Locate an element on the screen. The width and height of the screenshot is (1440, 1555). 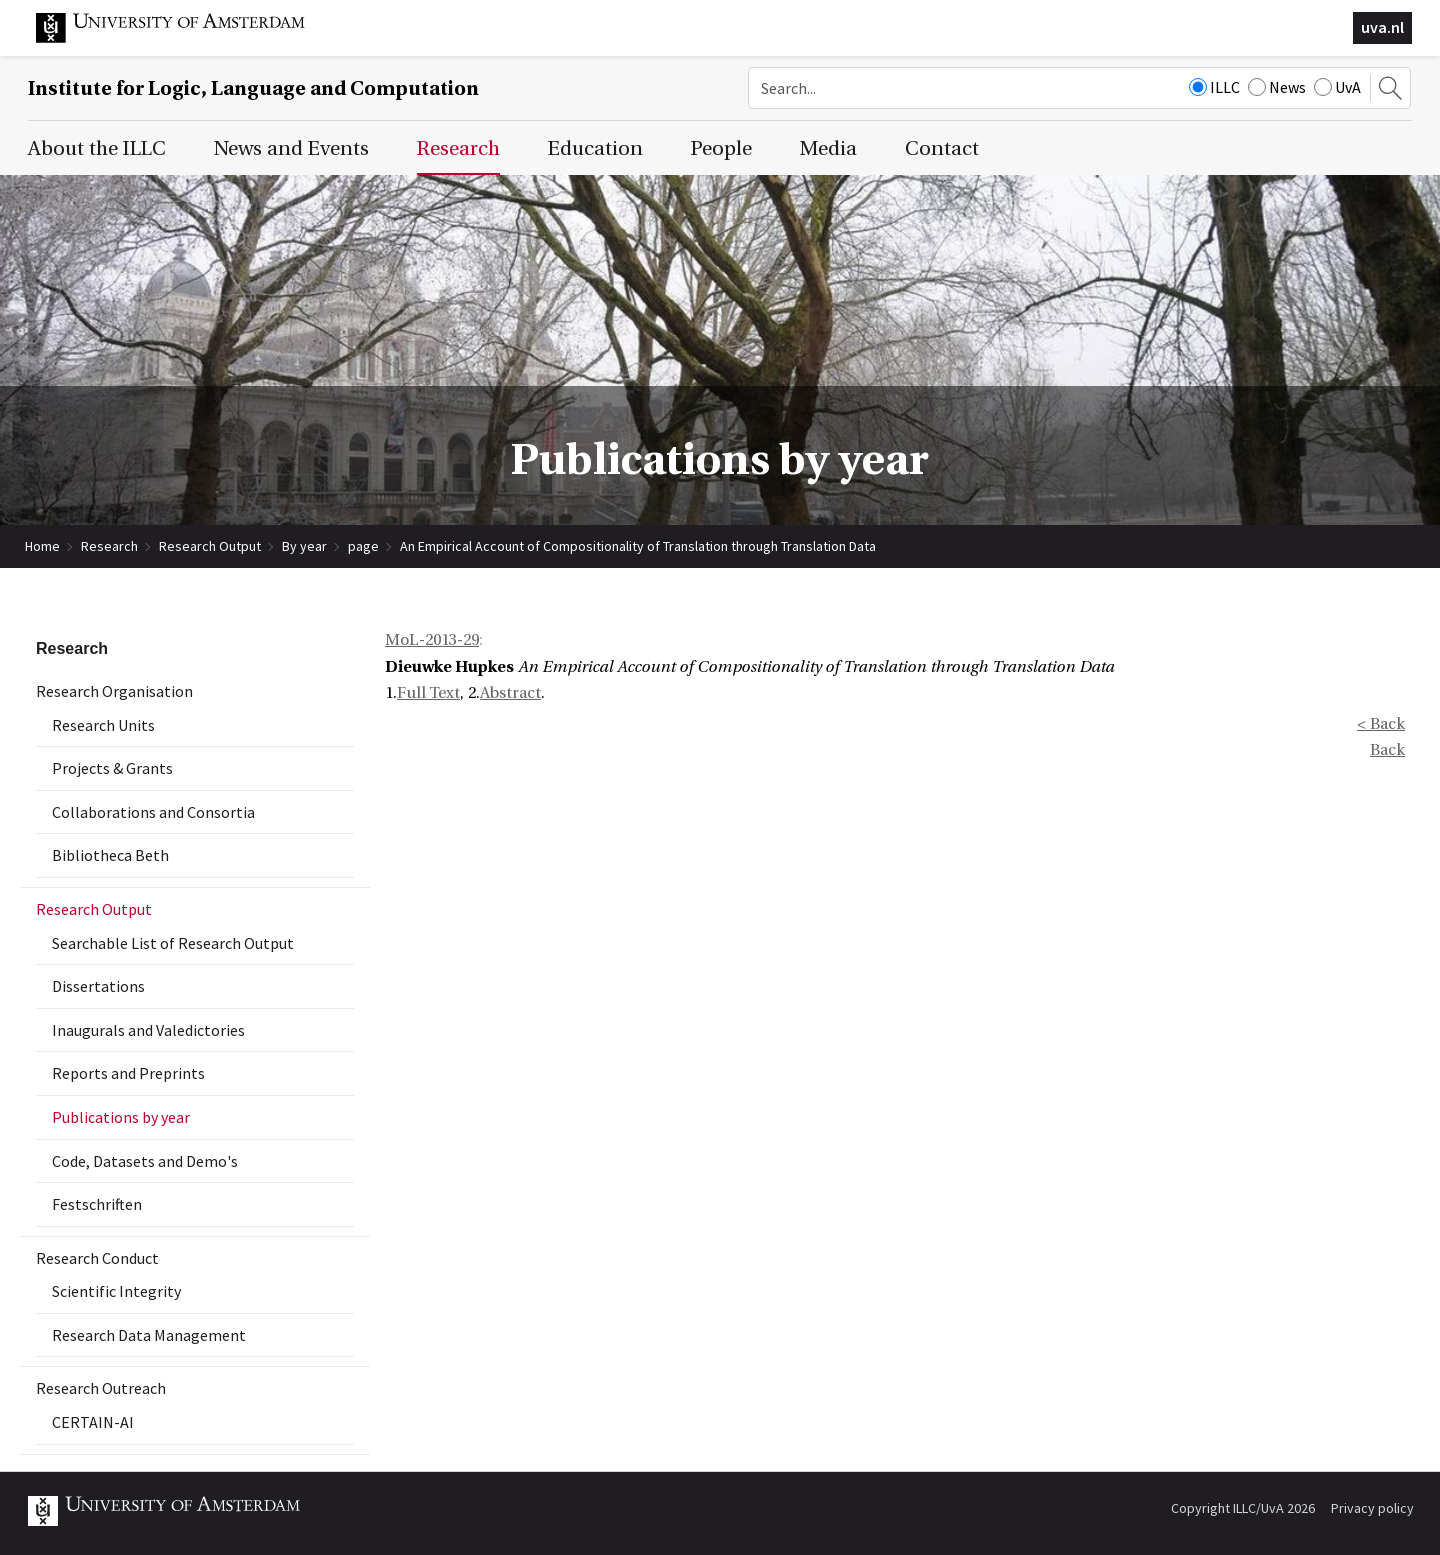
< Back is located at coordinates (1381, 724).